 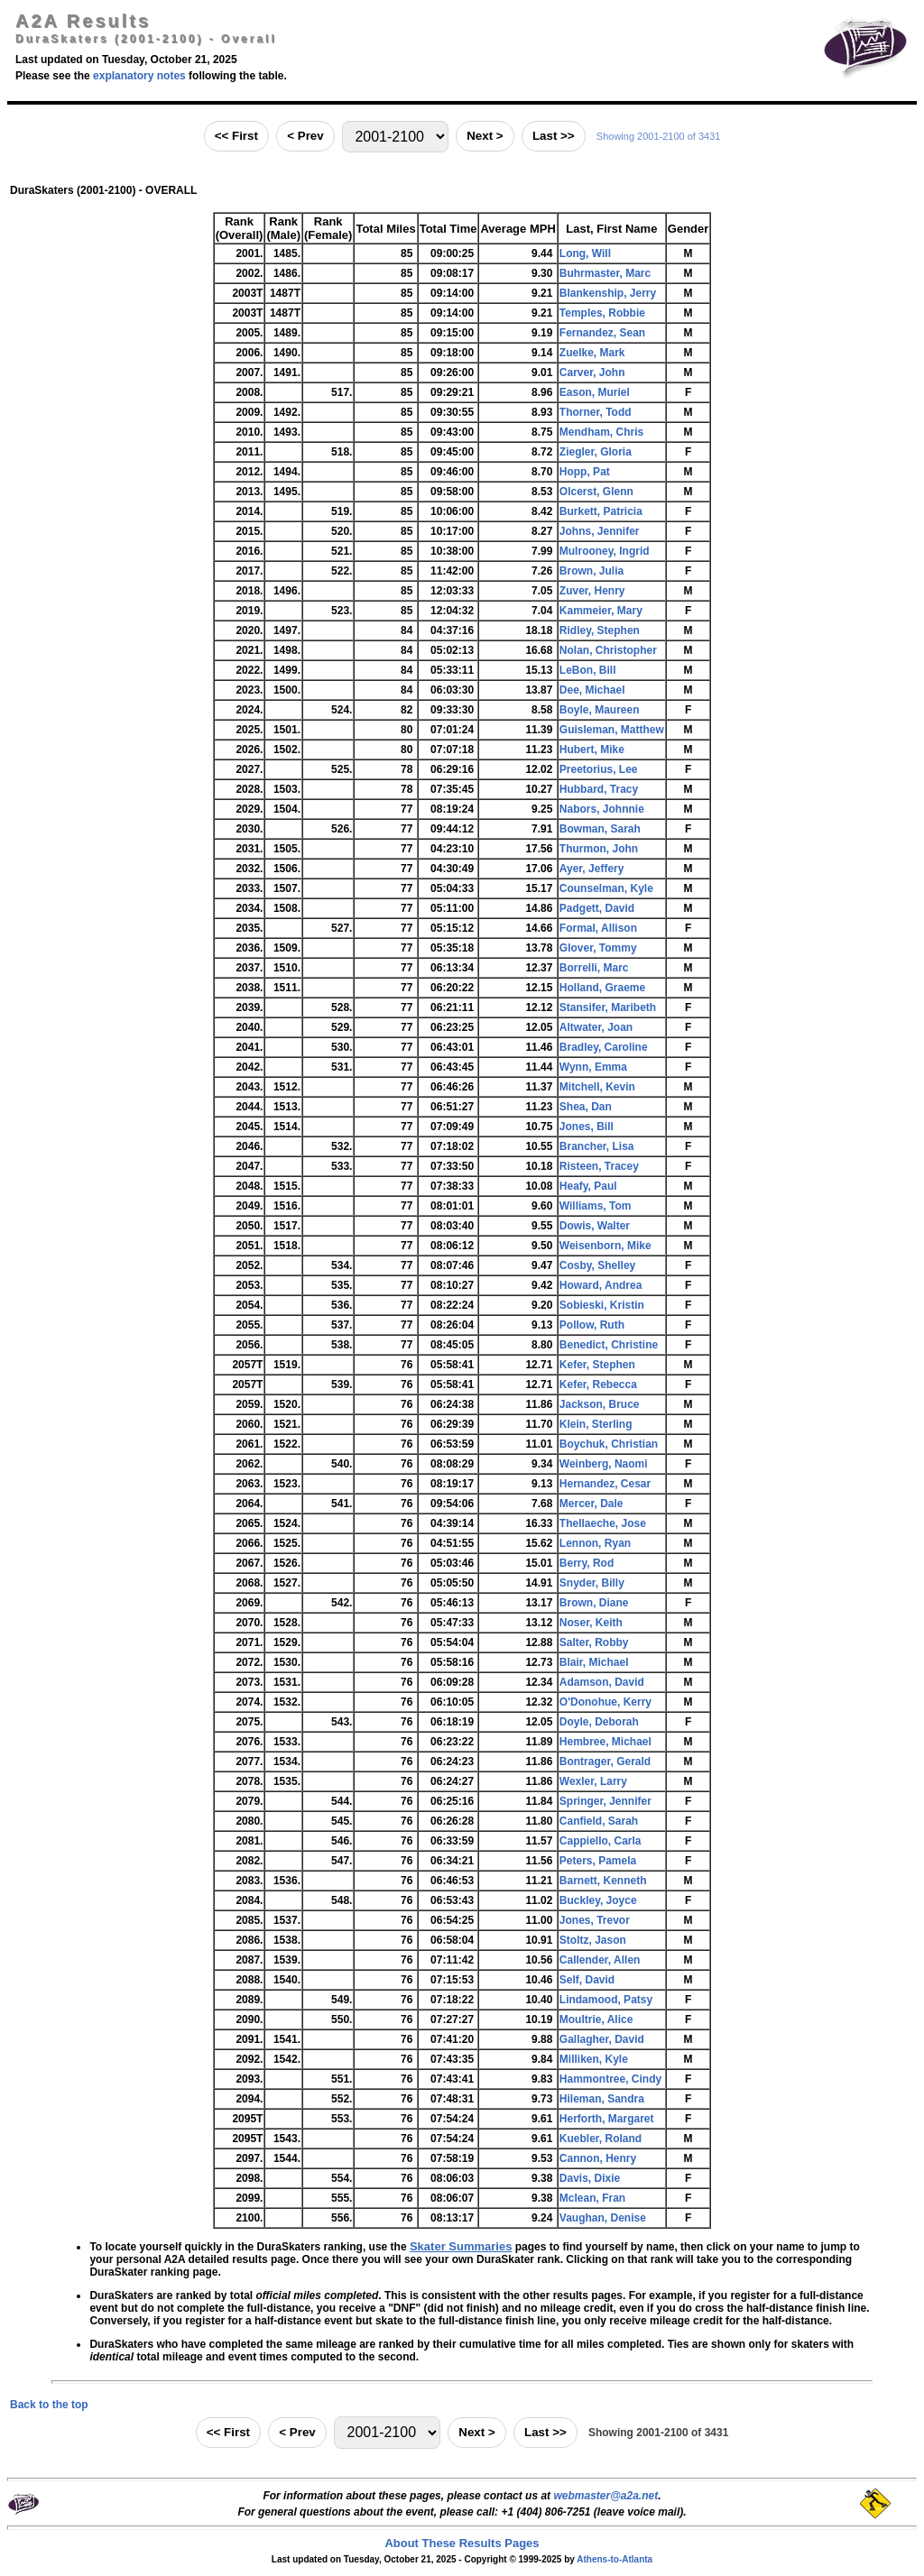 What do you see at coordinates (584, 471) in the screenshot?
I see `Hopp, Pat` at bounding box center [584, 471].